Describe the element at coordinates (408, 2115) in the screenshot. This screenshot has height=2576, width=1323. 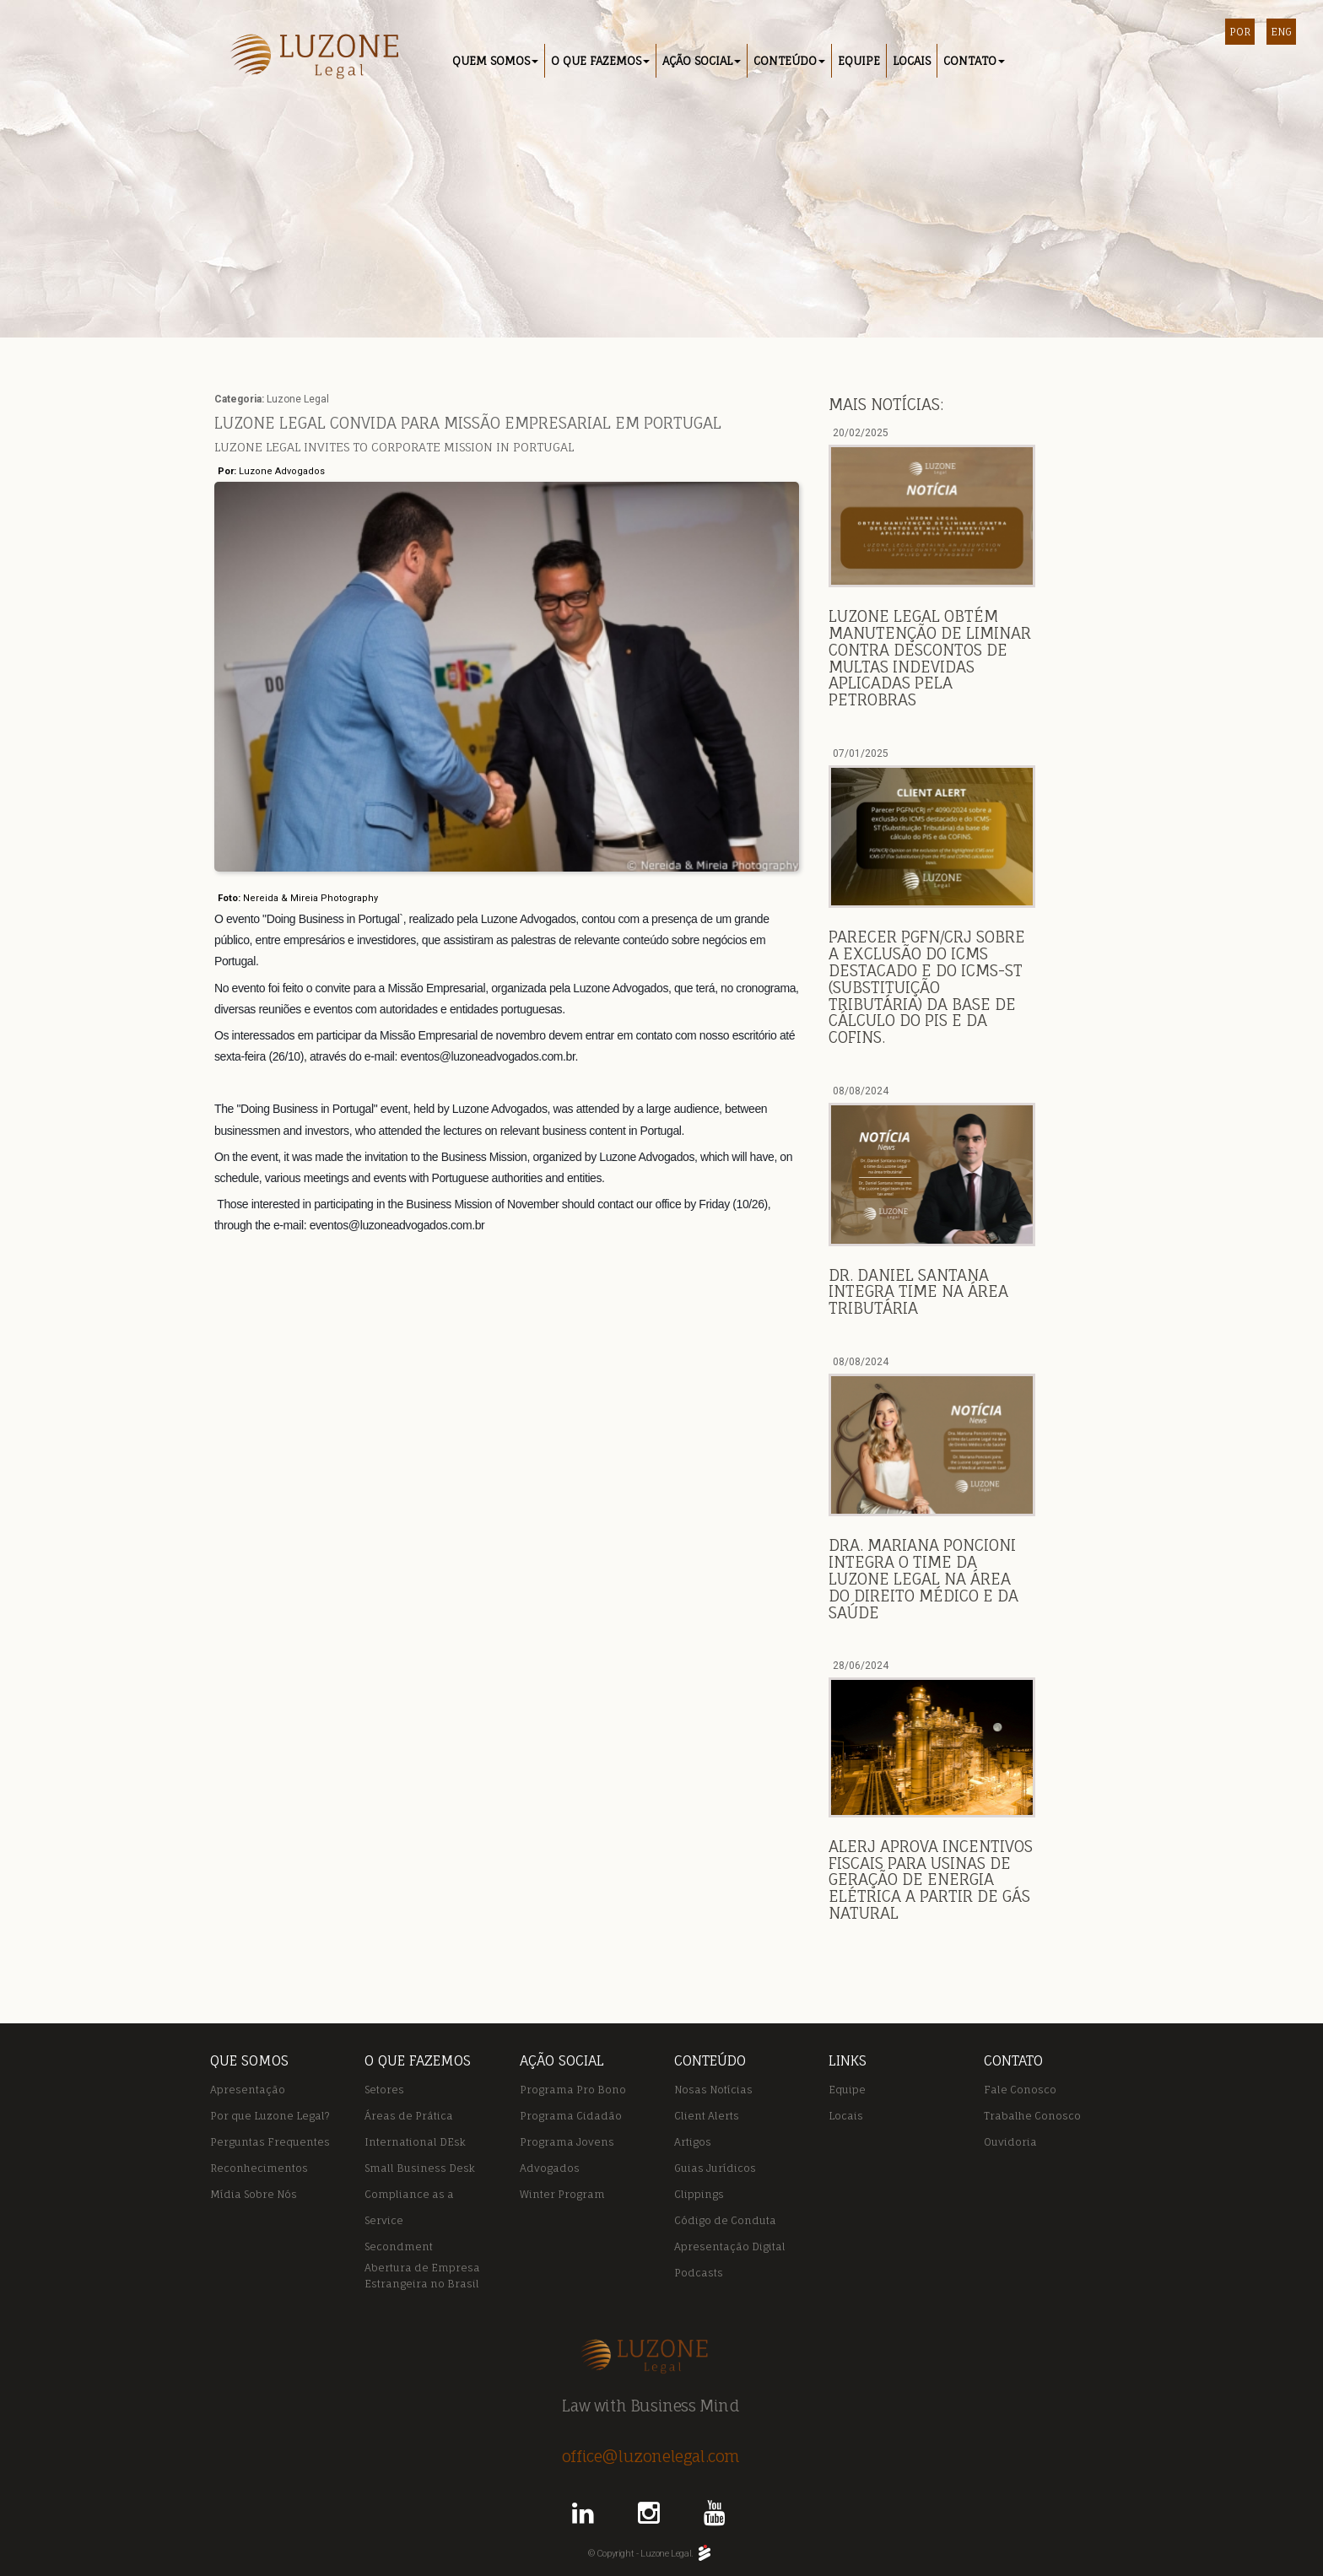
I see `Áreas de Prática` at that location.